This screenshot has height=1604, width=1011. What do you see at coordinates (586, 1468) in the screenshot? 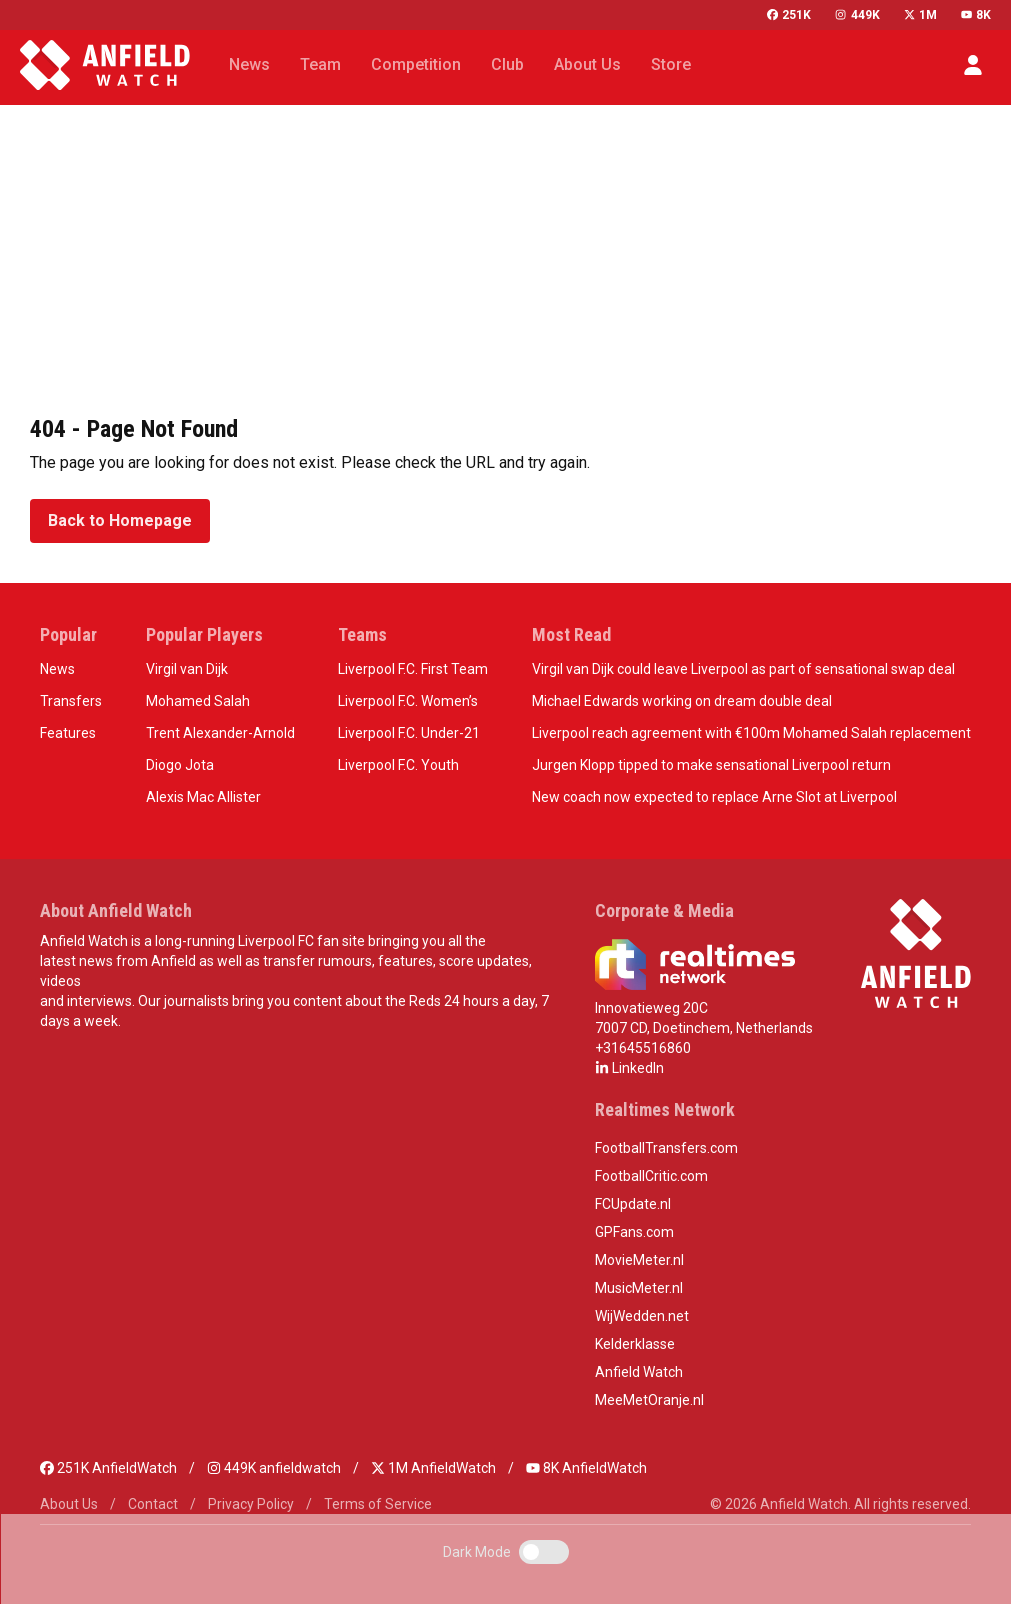
I see `8K AnfieldWatch` at bounding box center [586, 1468].